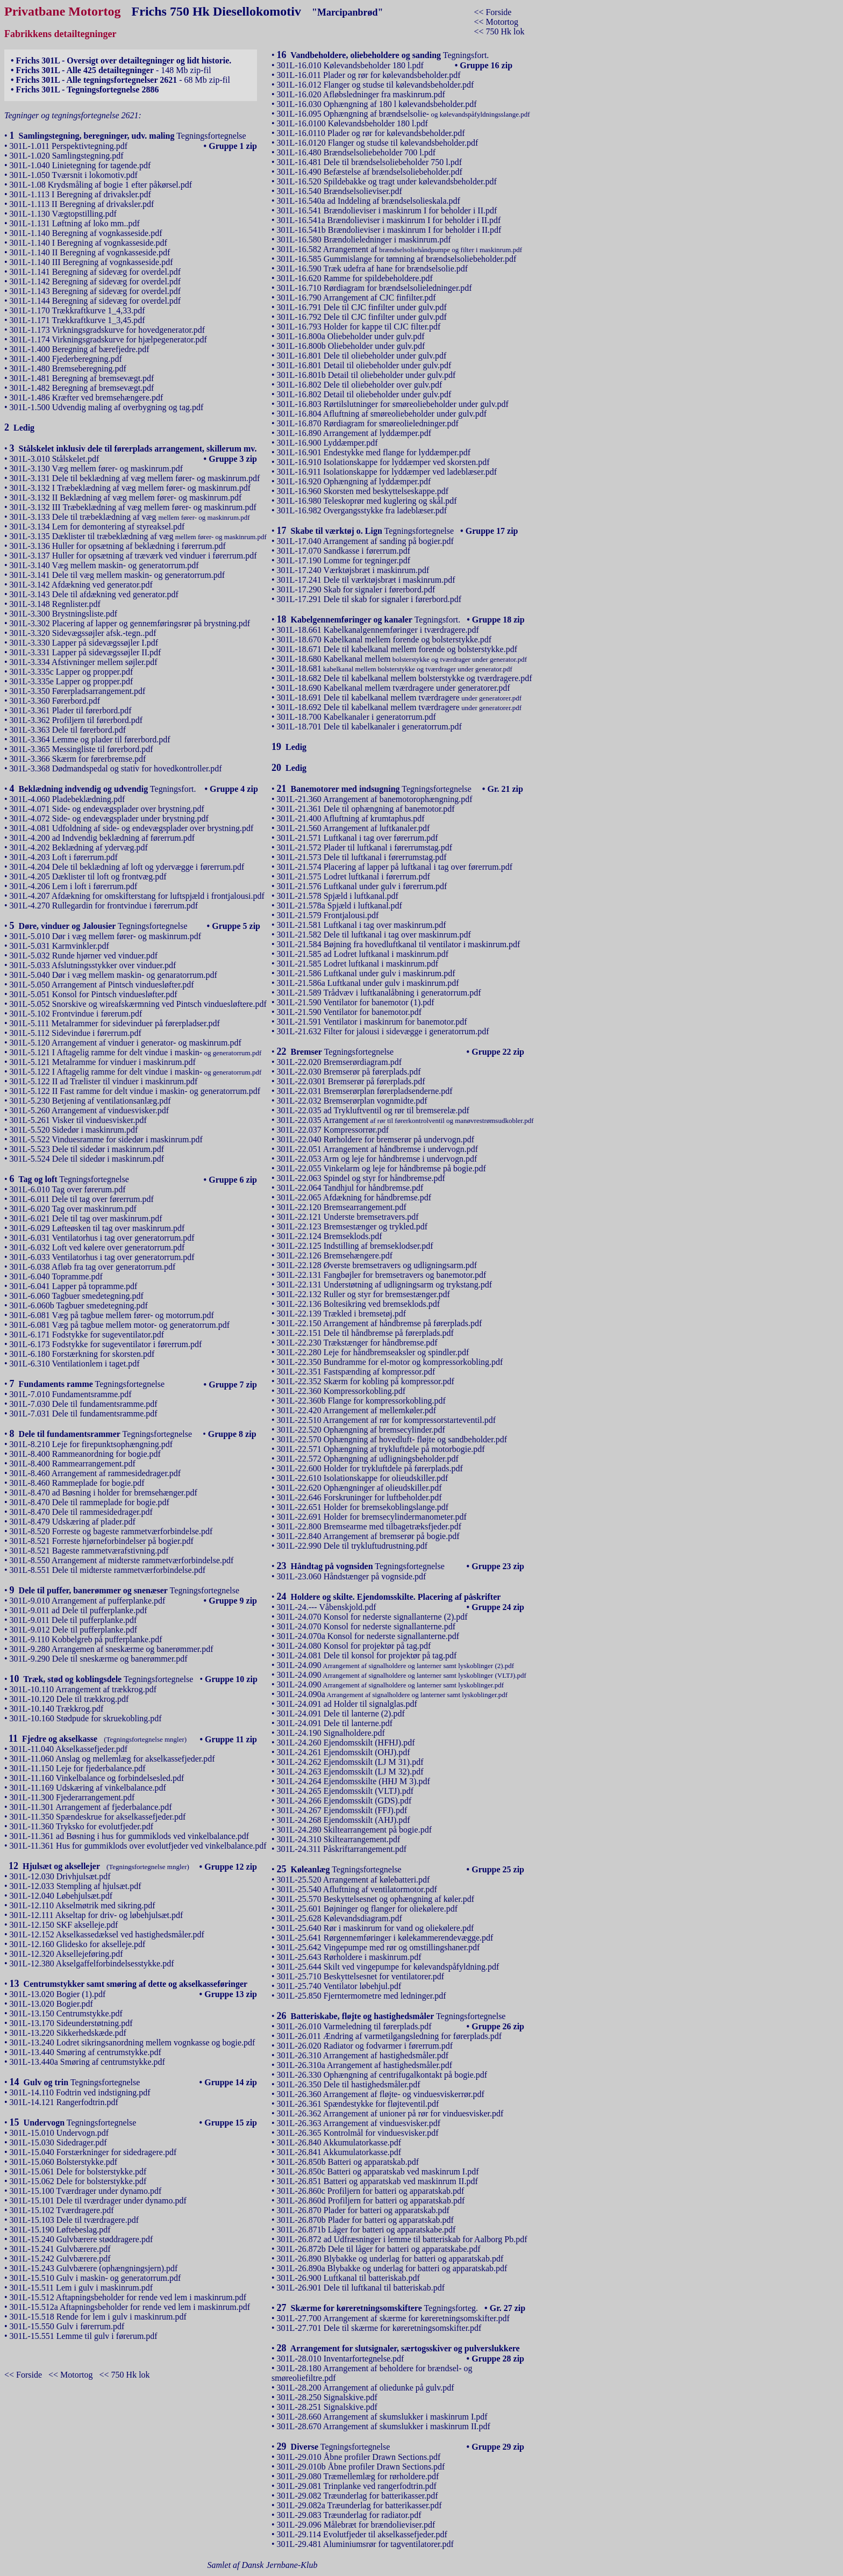 This screenshot has width=843, height=2576. Describe the element at coordinates (138, 536) in the screenshot. I see `301L-3.135 Dæklister til træbeklædning af væg` at that location.